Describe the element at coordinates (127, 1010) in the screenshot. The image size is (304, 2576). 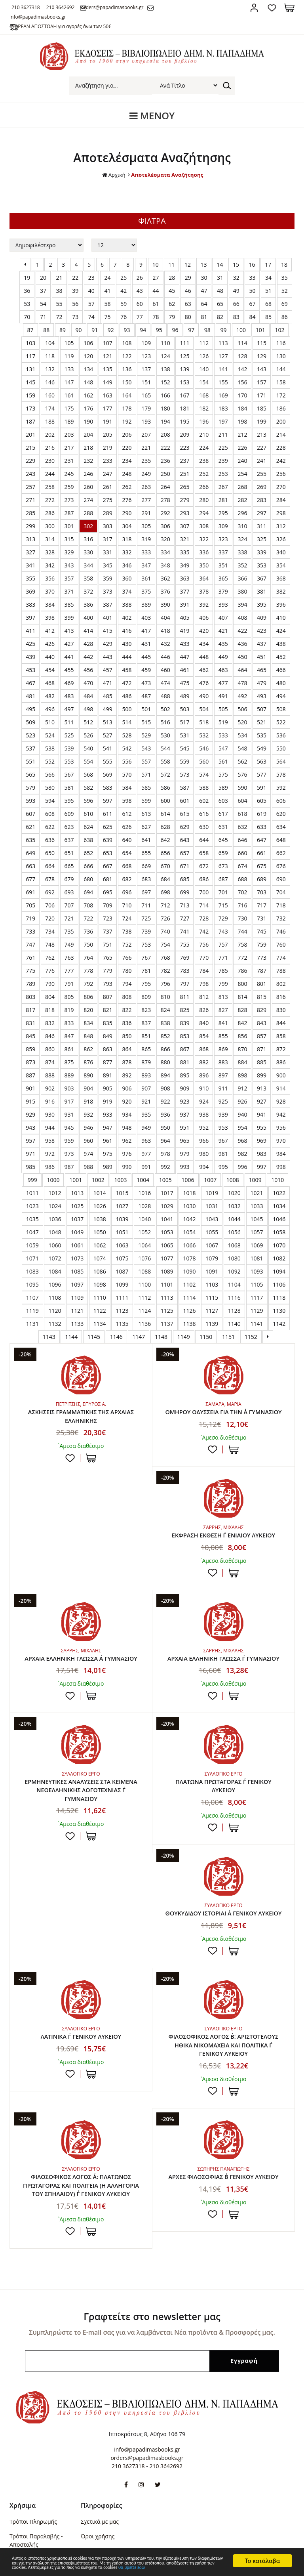
I see `822` at that location.